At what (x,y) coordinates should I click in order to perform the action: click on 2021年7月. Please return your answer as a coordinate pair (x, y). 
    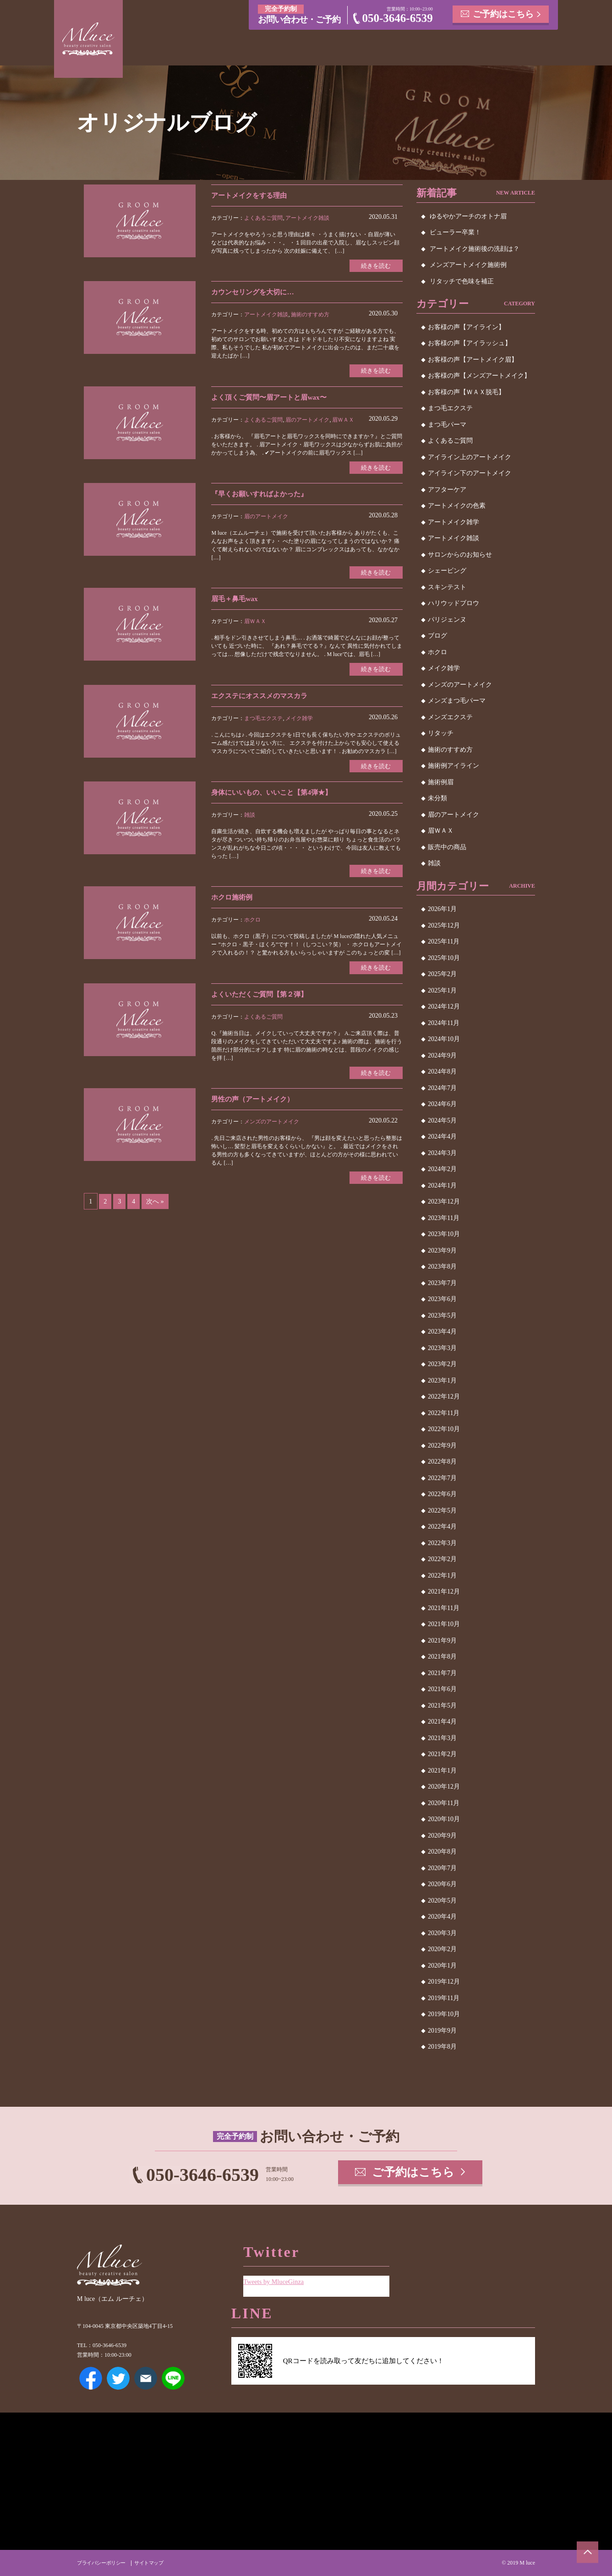
    Looking at the image, I should click on (442, 1673).